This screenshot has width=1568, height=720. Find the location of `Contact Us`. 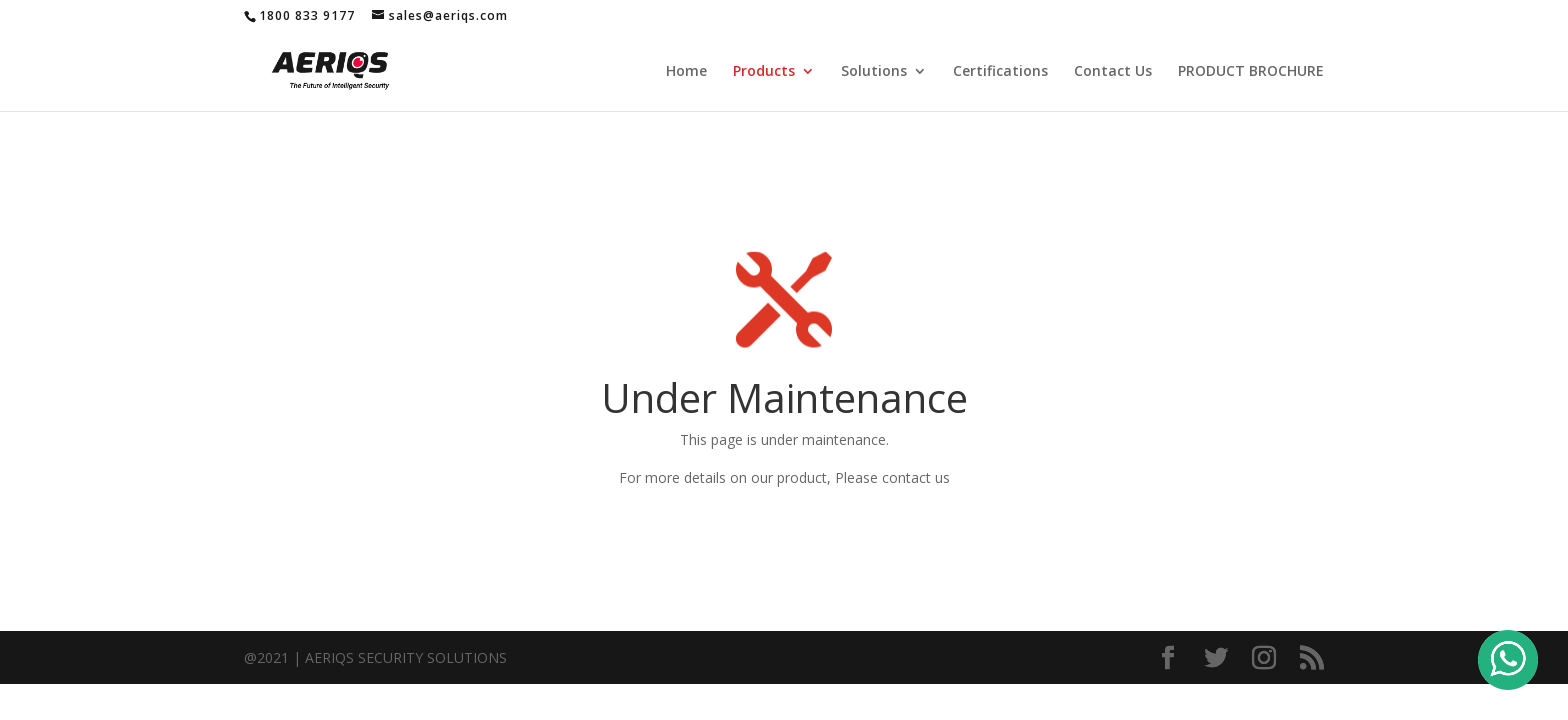

Contact Us is located at coordinates (1113, 72).